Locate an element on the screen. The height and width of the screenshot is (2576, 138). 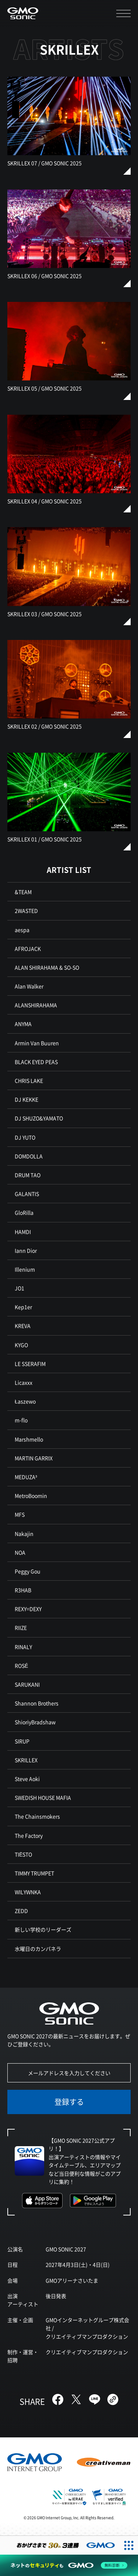
[ネットのセキュリティもGMO] is located at coordinates (69, 2565).